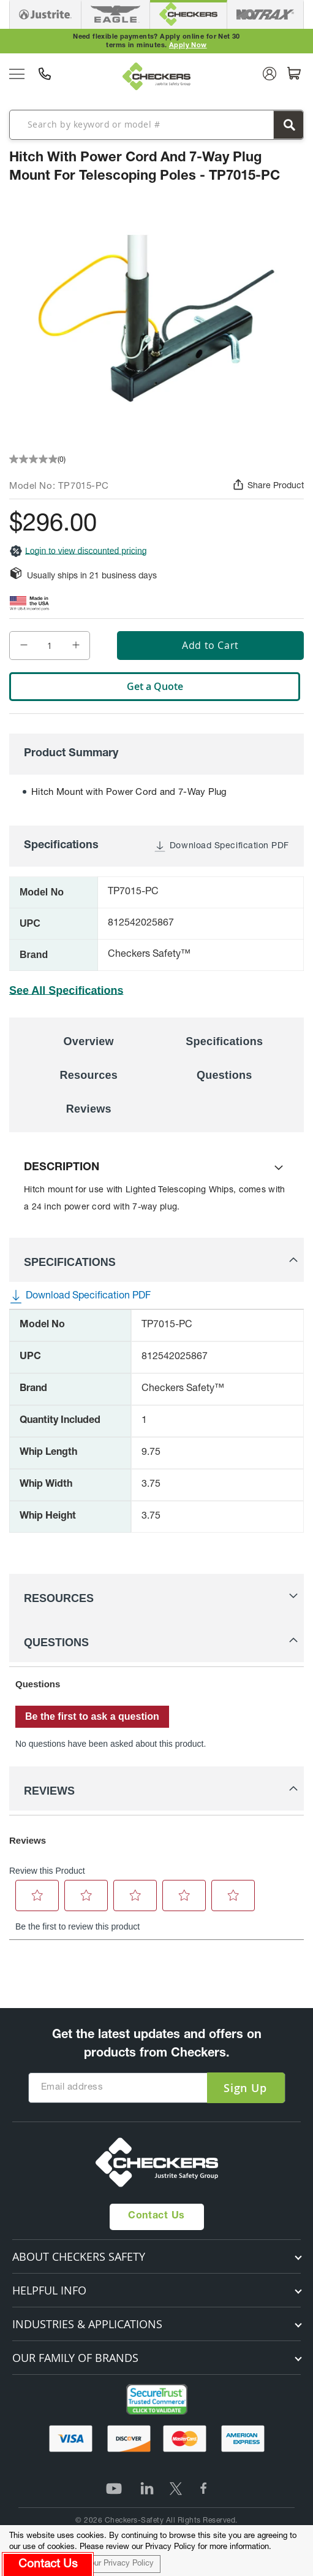 This screenshot has width=313, height=2576. Describe the element at coordinates (111, 2564) in the screenshot. I see `Read our Privacy Policy` at that location.